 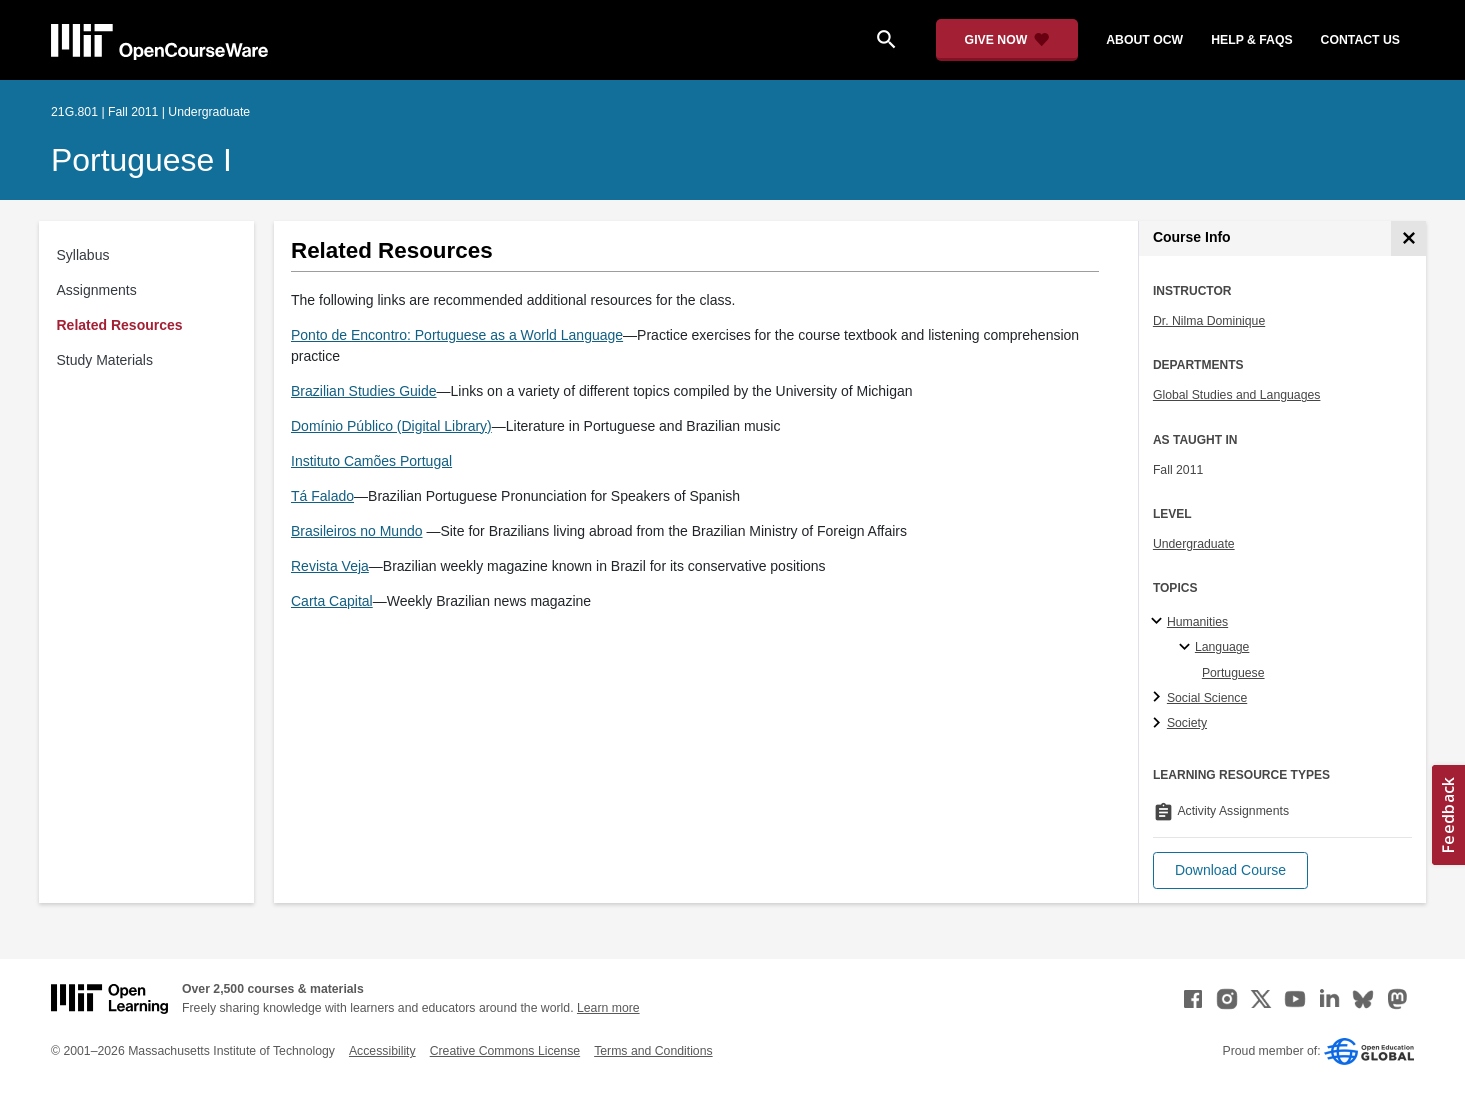 I want to click on Learn more, so click(x=608, y=1008).